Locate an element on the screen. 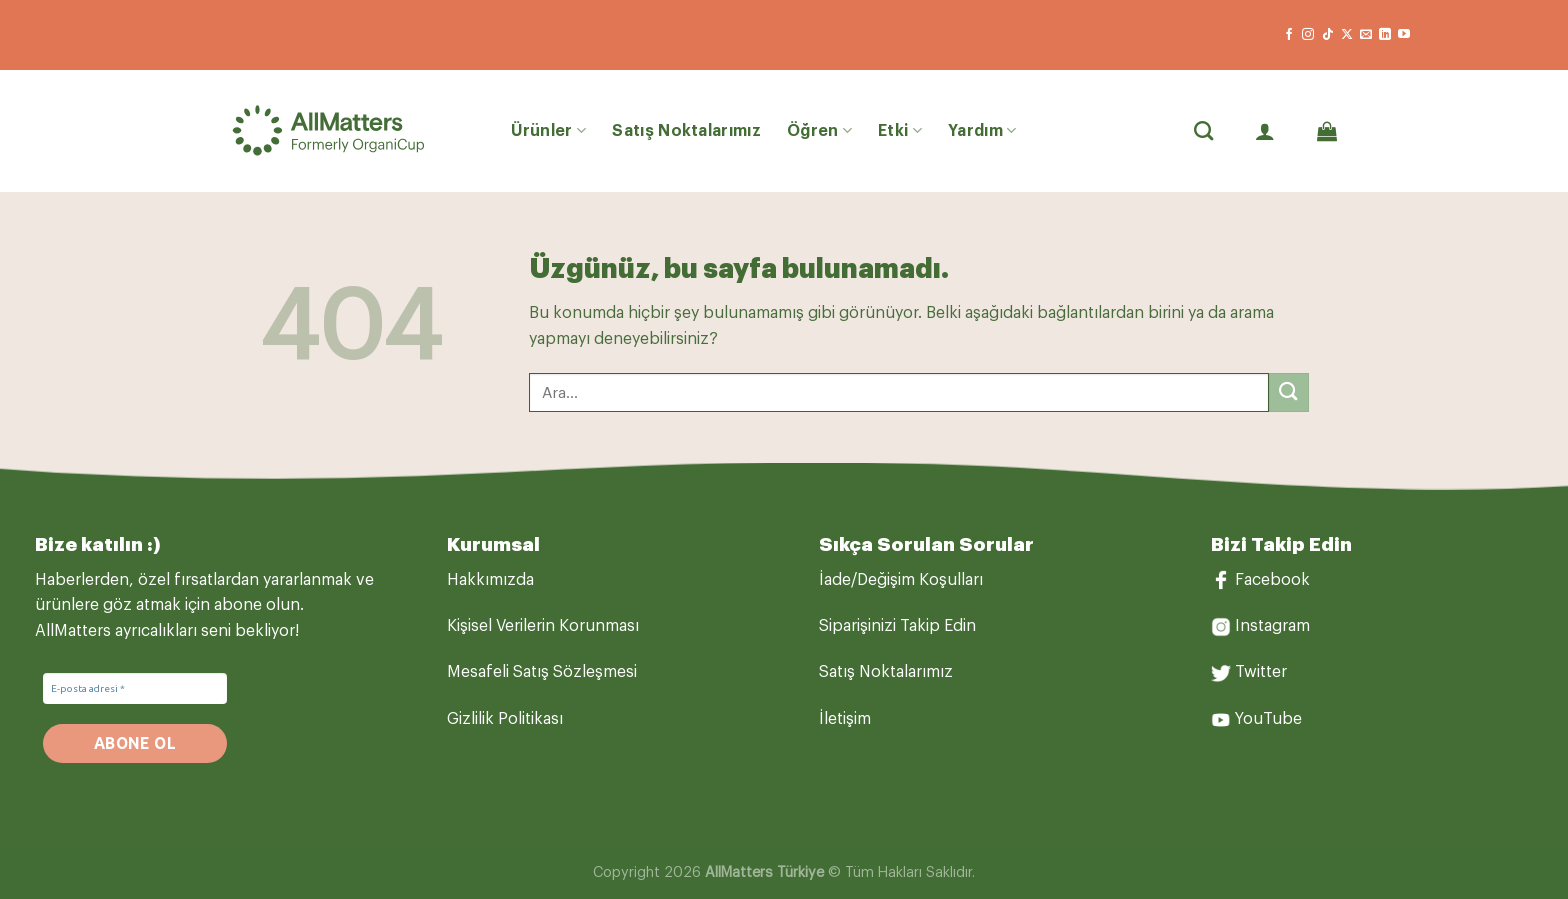 This screenshot has width=1568, height=899. [Ara] is located at coordinates (1203, 130).